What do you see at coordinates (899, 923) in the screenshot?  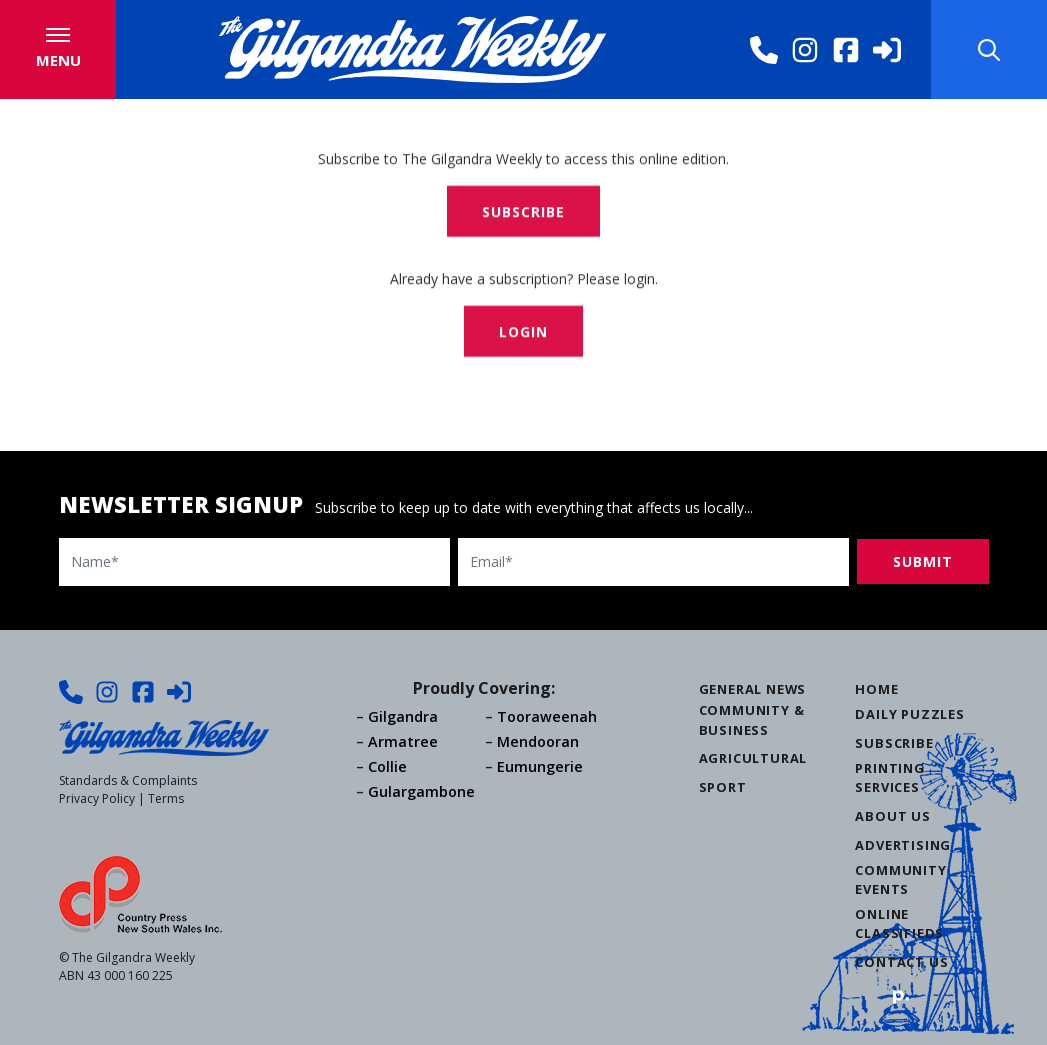 I see `Online Classifieds` at bounding box center [899, 923].